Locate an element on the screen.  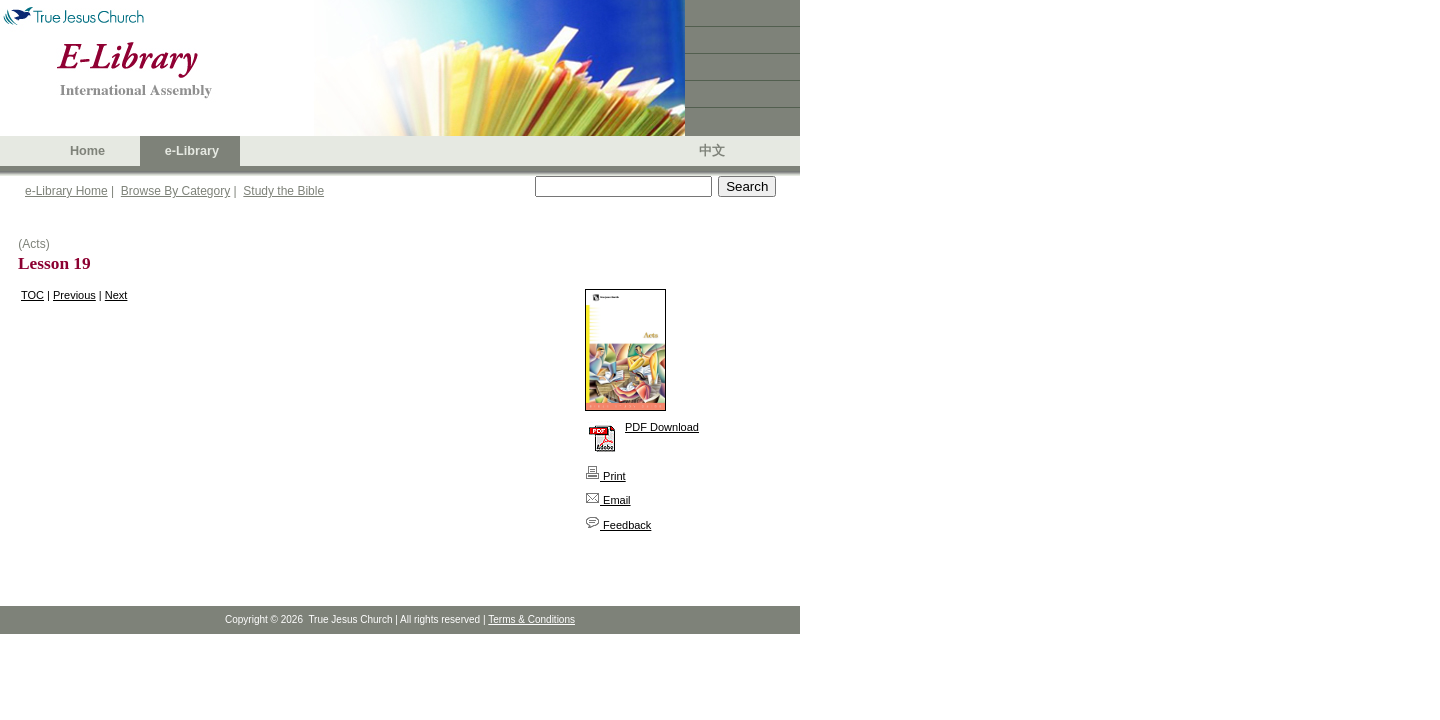
Study the Bible is located at coordinates (283, 191).